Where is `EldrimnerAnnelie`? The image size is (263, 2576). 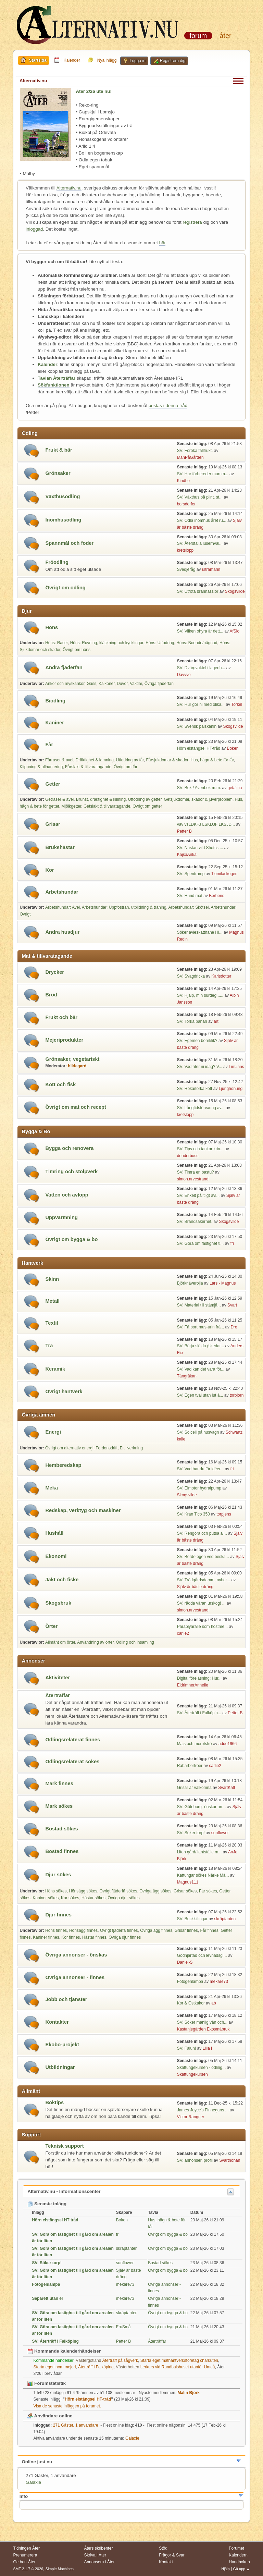 EldrimnerAnnelie is located at coordinates (192, 1685).